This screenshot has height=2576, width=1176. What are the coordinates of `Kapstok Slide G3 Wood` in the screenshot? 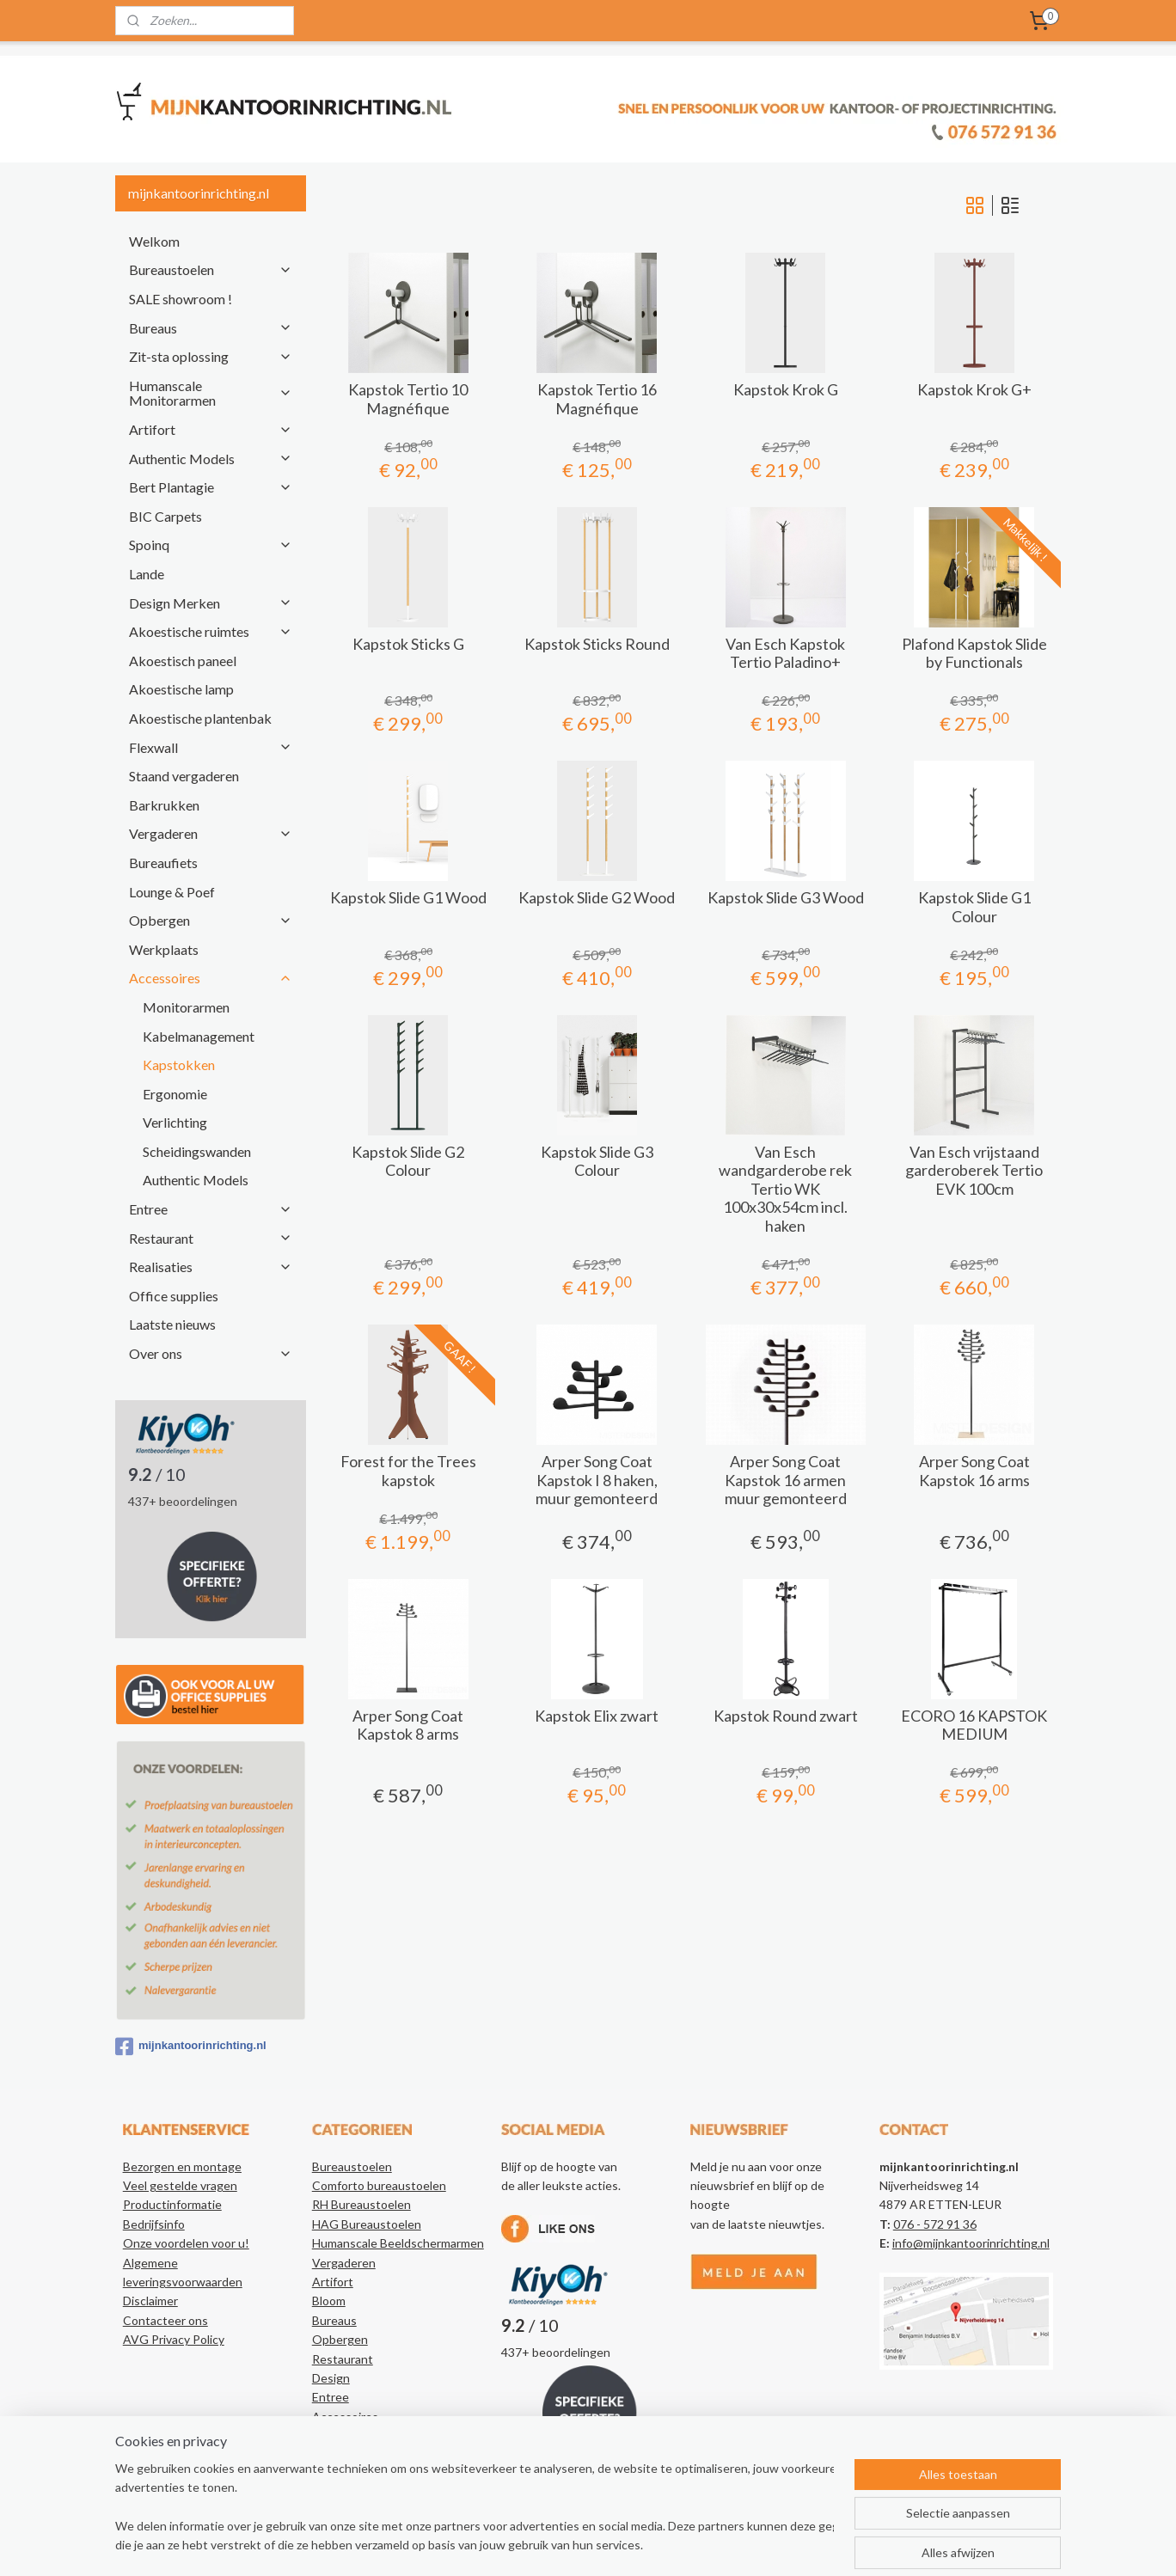 It's located at (785, 898).